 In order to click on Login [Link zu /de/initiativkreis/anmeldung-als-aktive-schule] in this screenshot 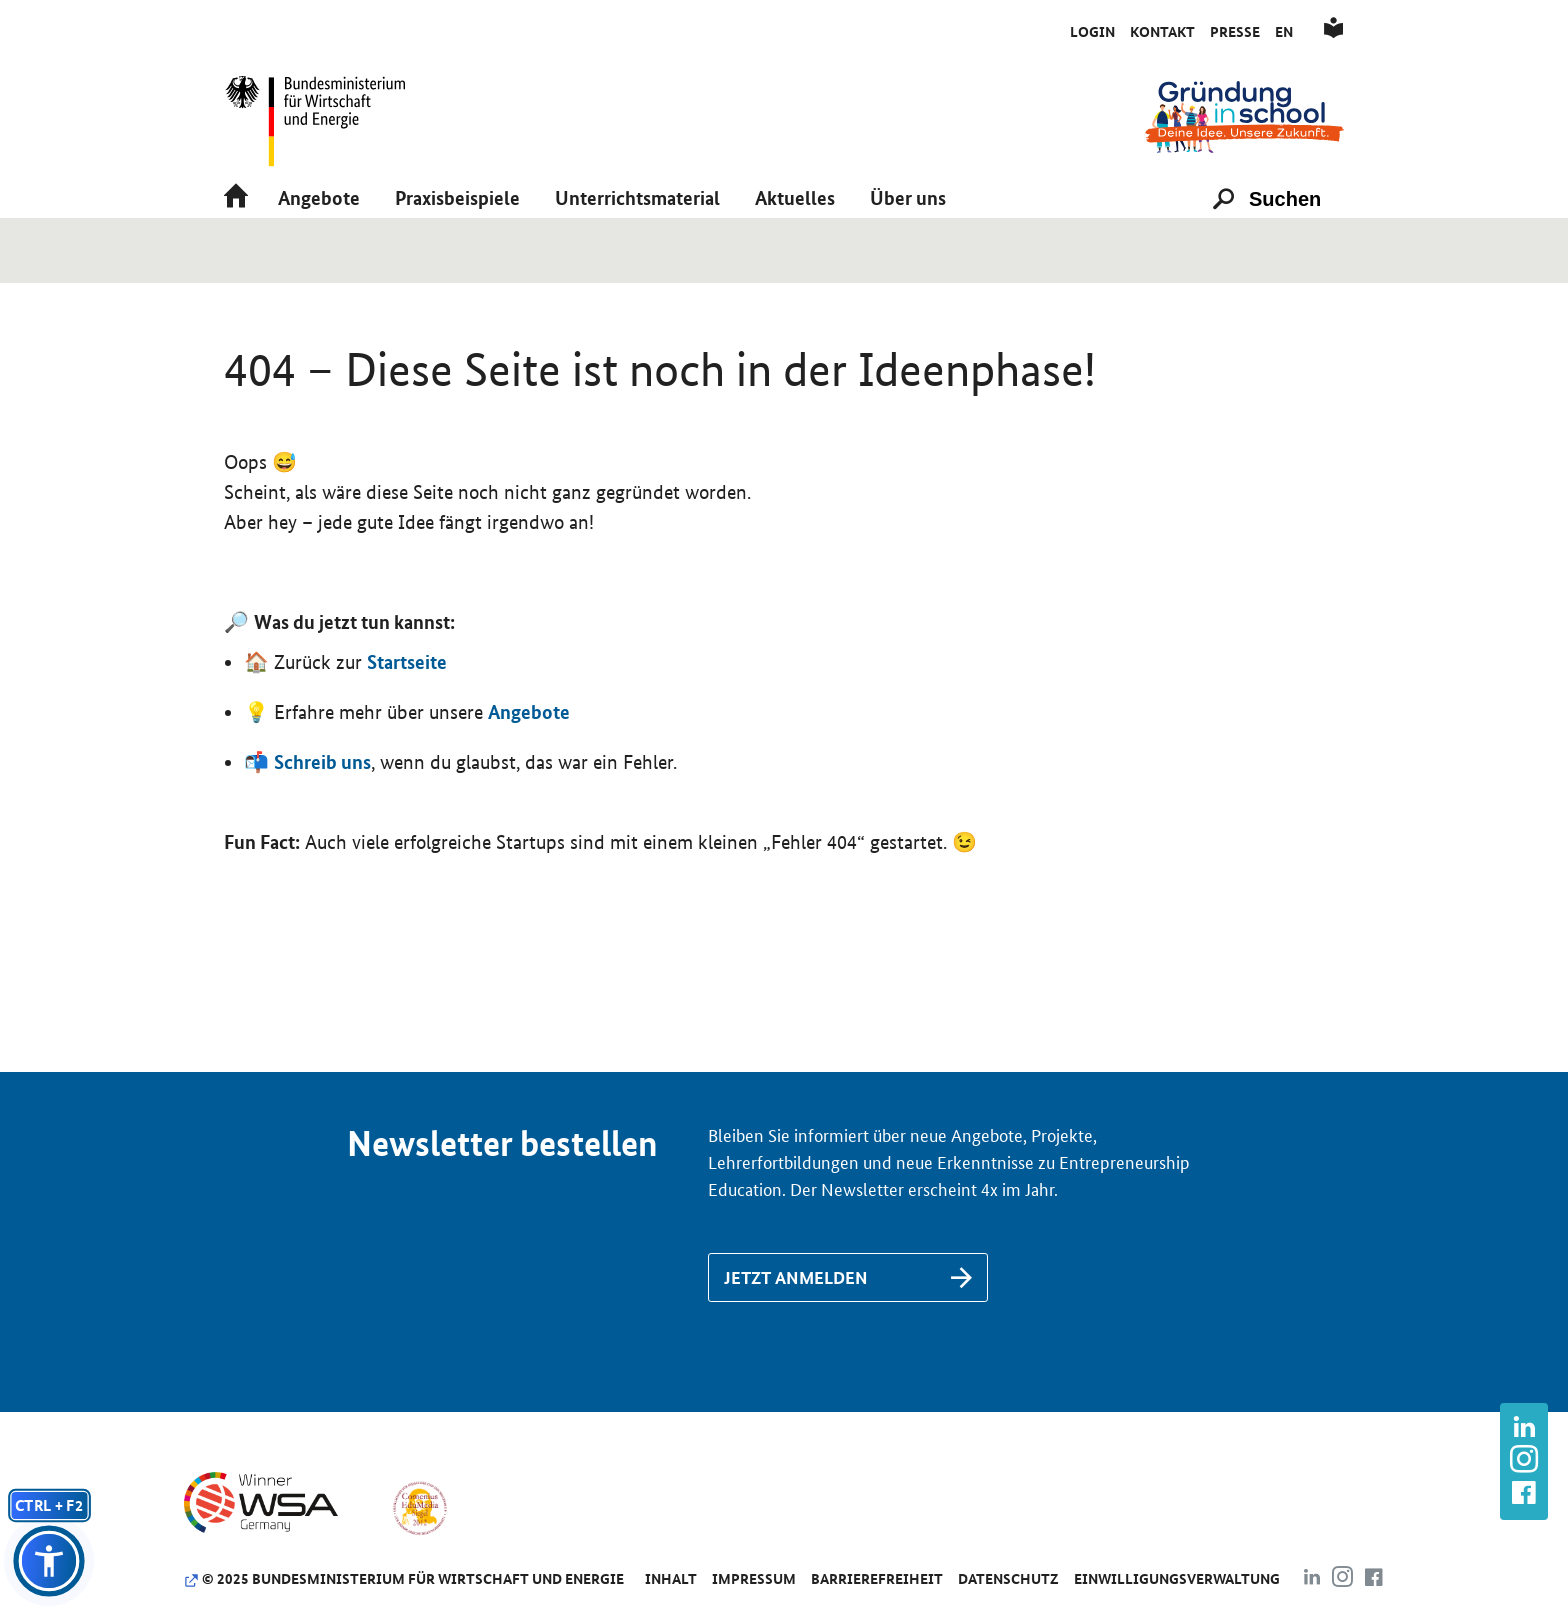, I will do `click(1092, 32)`.